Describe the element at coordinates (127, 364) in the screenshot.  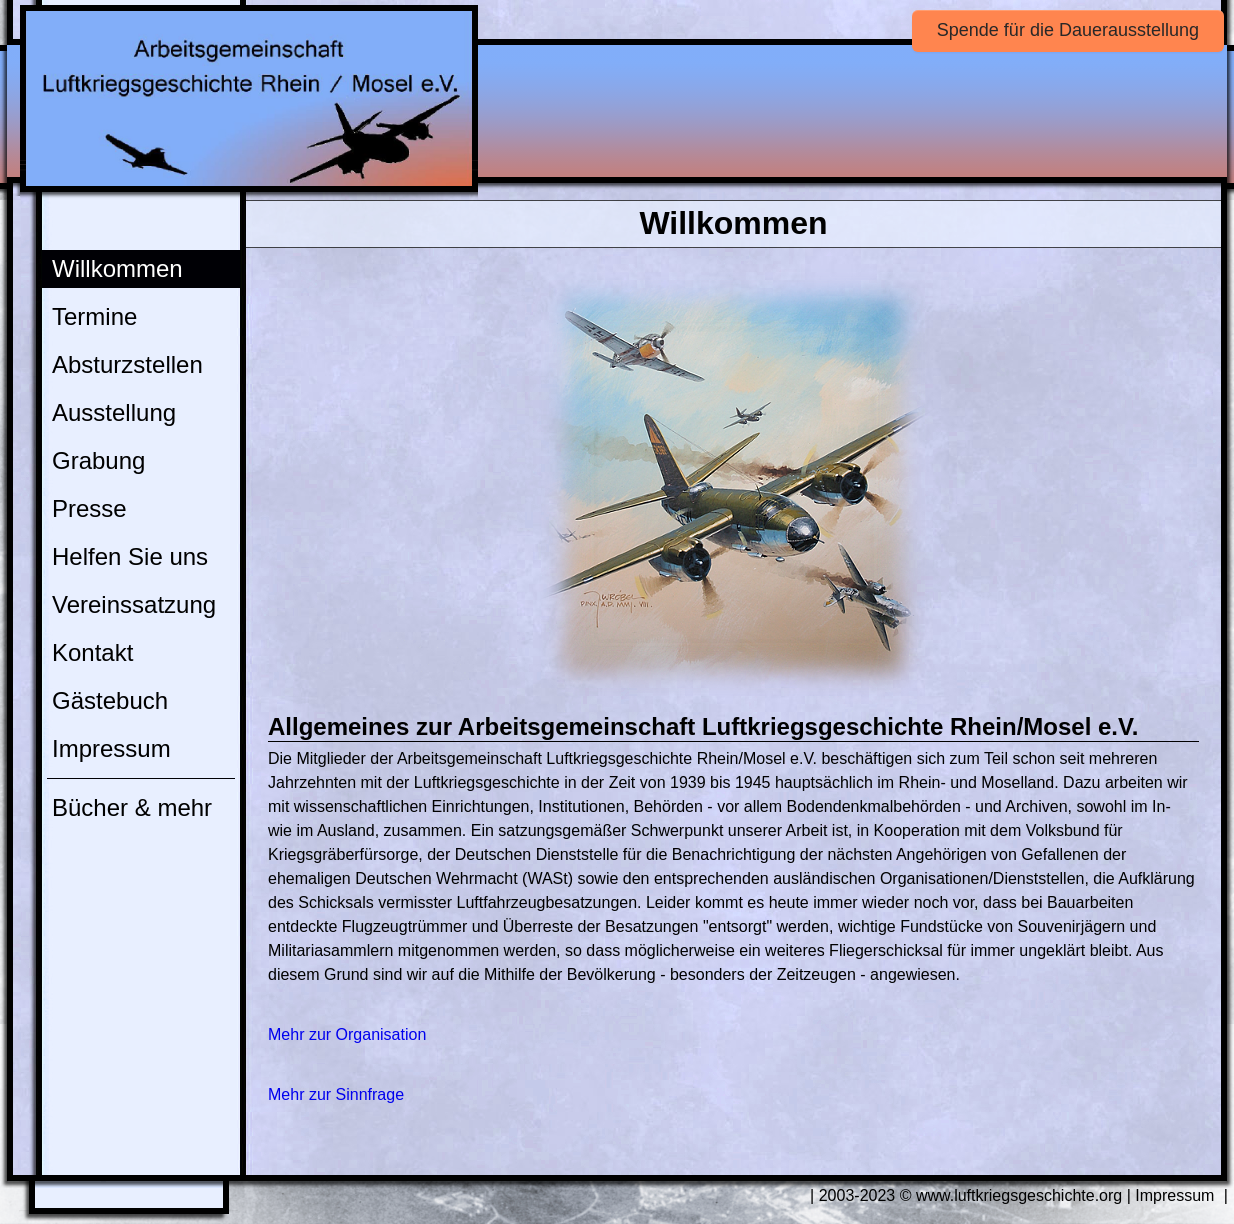
I see `Absturzstellen` at that location.